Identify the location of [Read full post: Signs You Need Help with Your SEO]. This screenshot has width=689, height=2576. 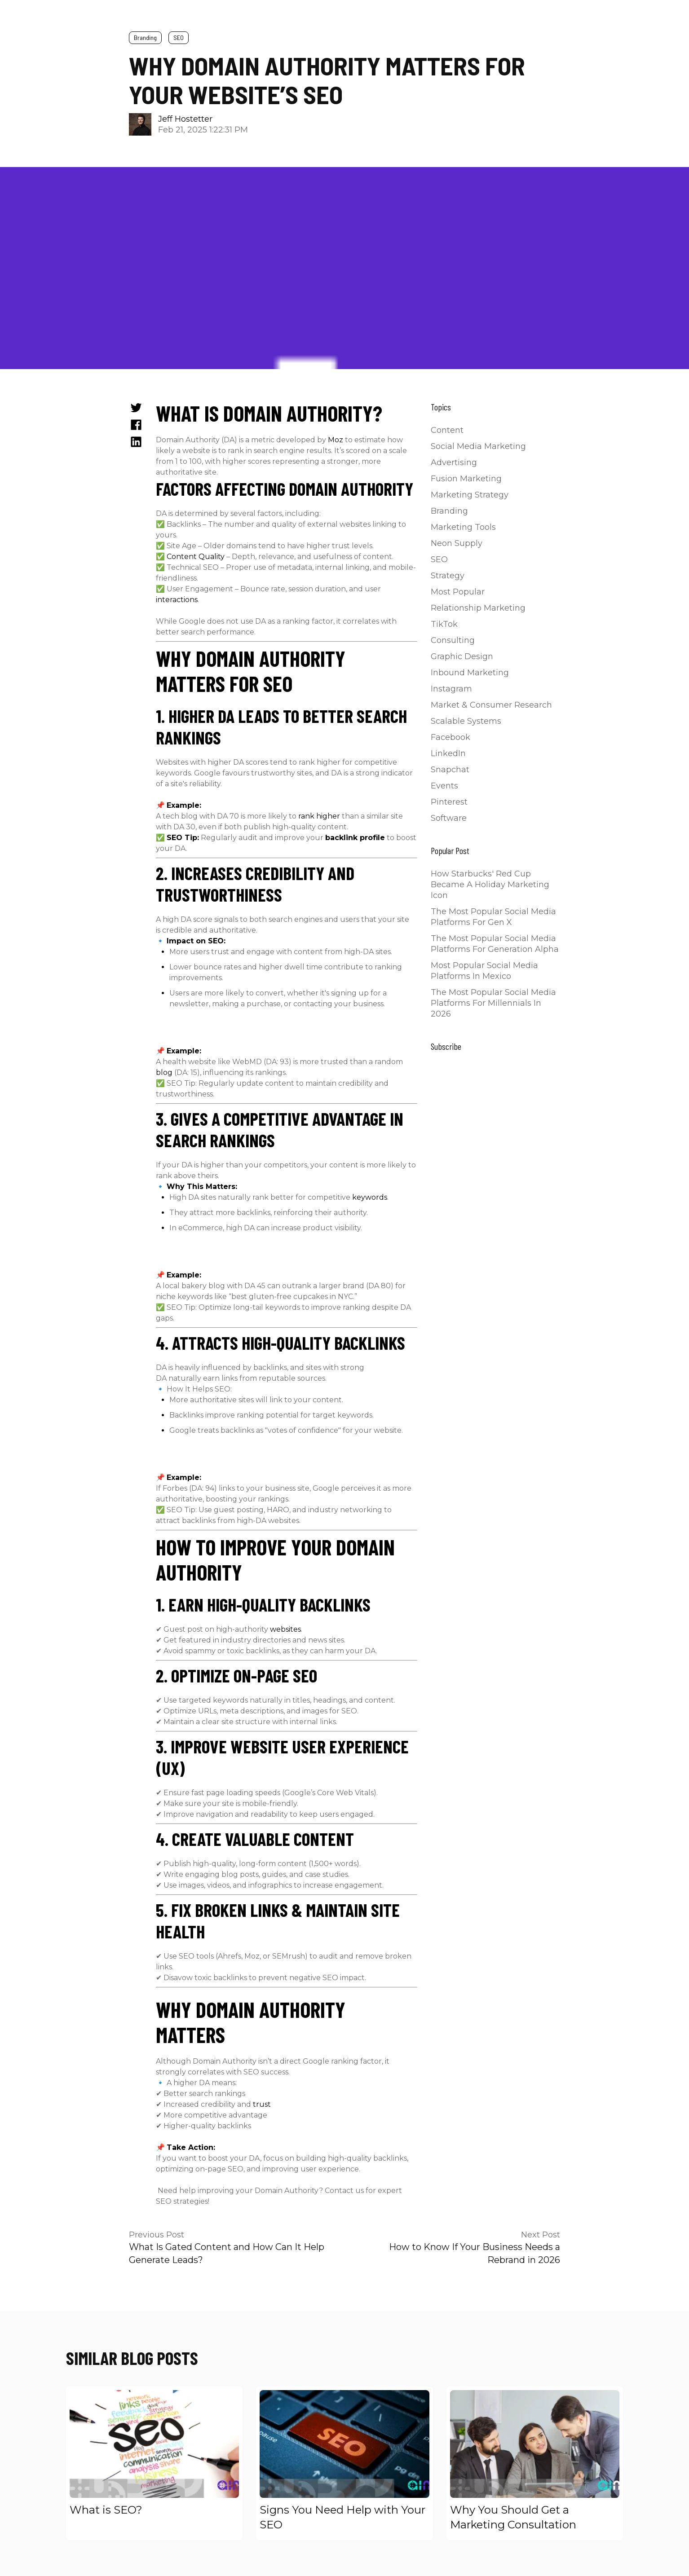
(344, 2444).